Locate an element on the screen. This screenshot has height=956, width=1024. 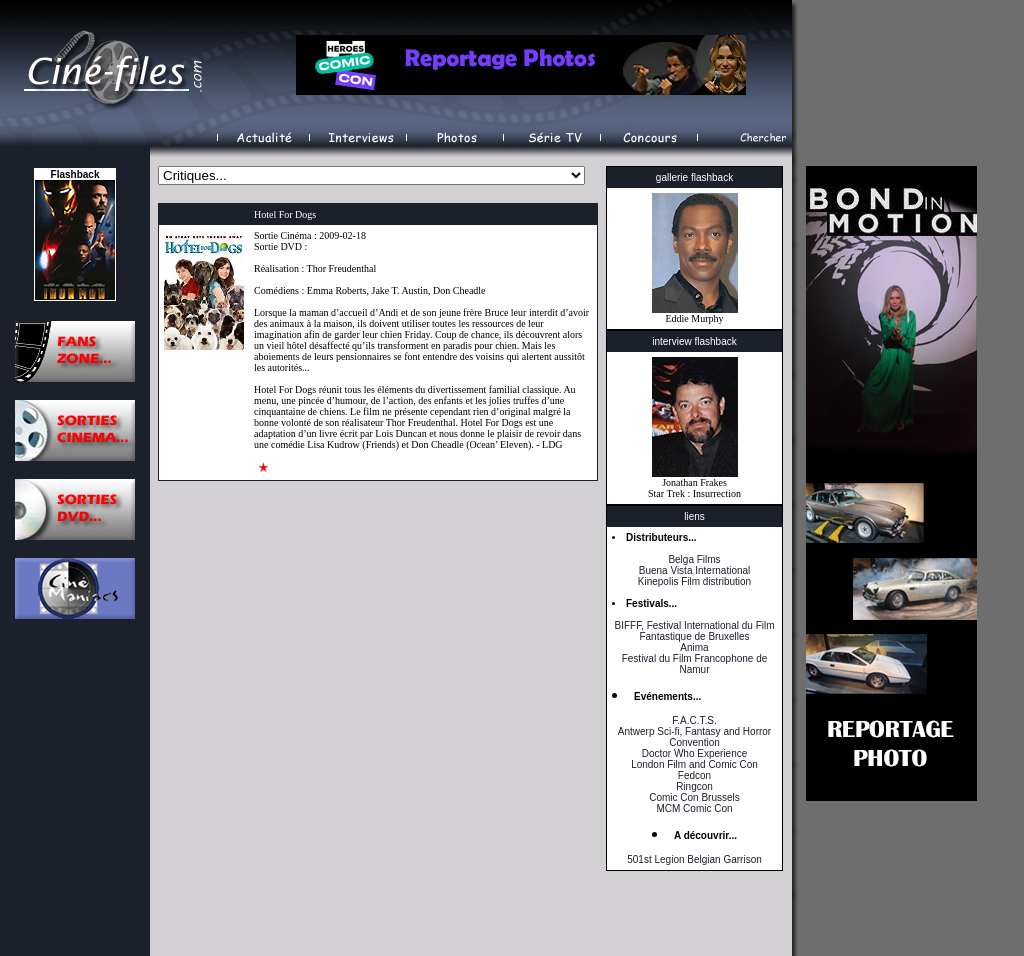
Fedcon is located at coordinates (694, 775).